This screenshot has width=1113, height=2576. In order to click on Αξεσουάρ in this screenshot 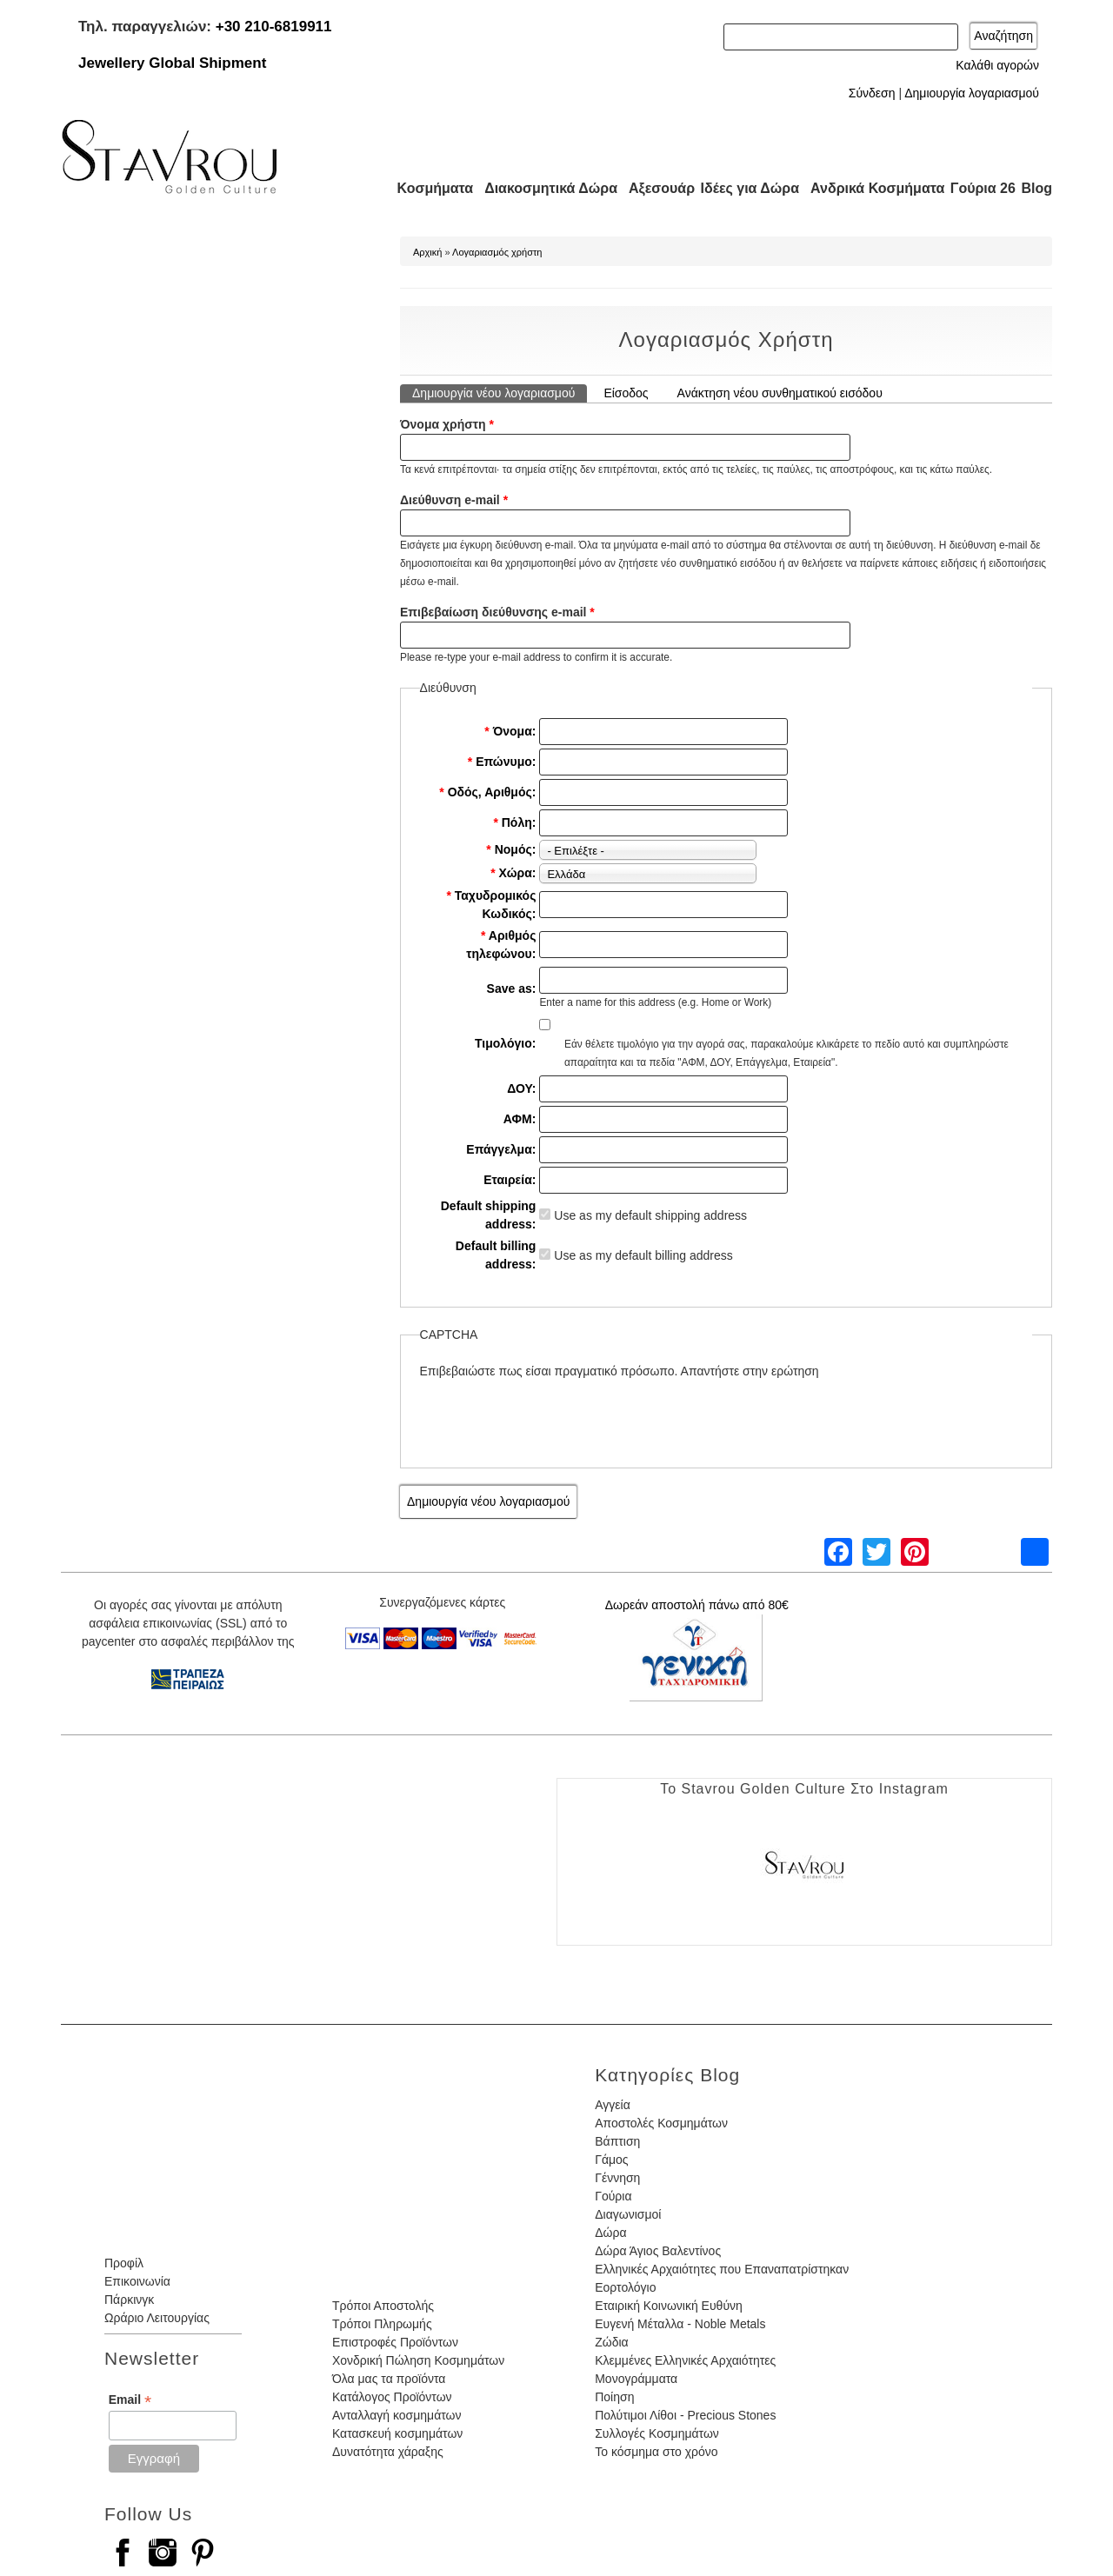, I will do `click(652, 188)`.